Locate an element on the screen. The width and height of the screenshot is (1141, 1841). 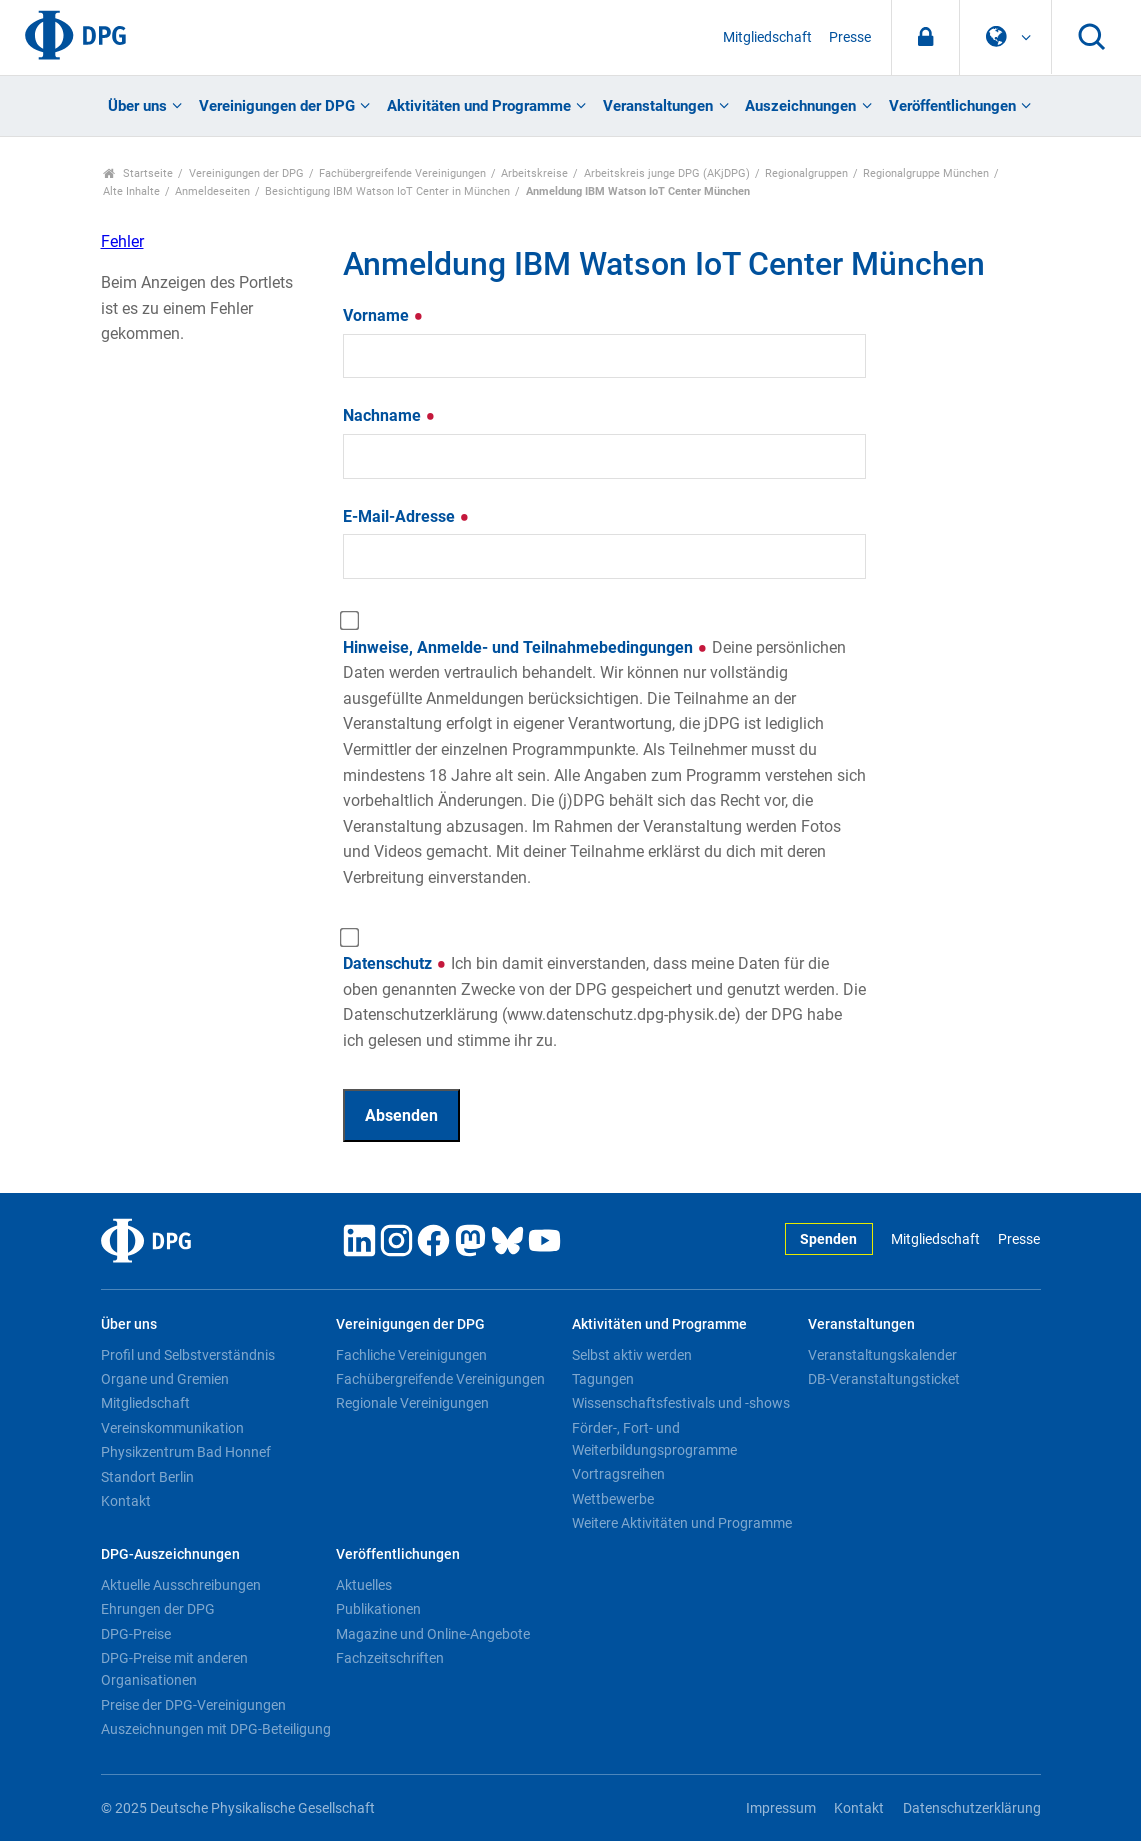
Fachzeitschriften is located at coordinates (390, 1658).